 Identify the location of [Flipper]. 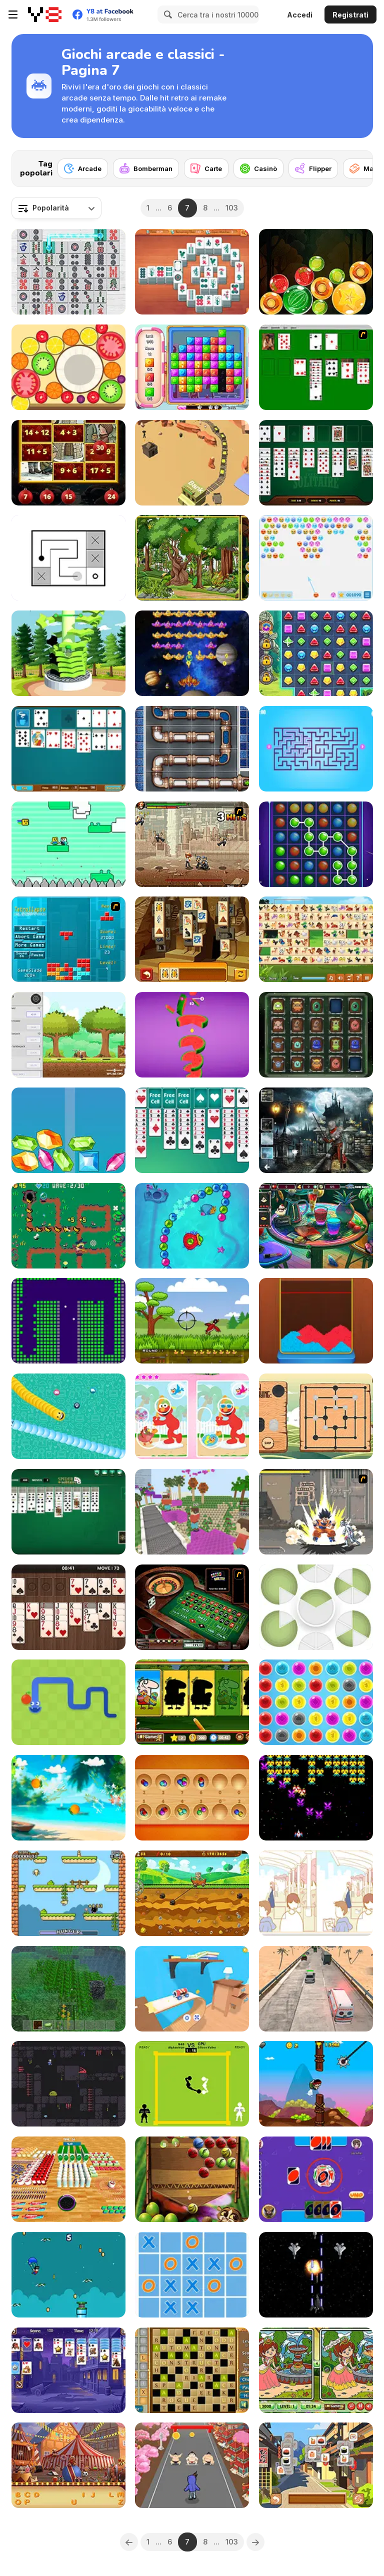
(313, 168).